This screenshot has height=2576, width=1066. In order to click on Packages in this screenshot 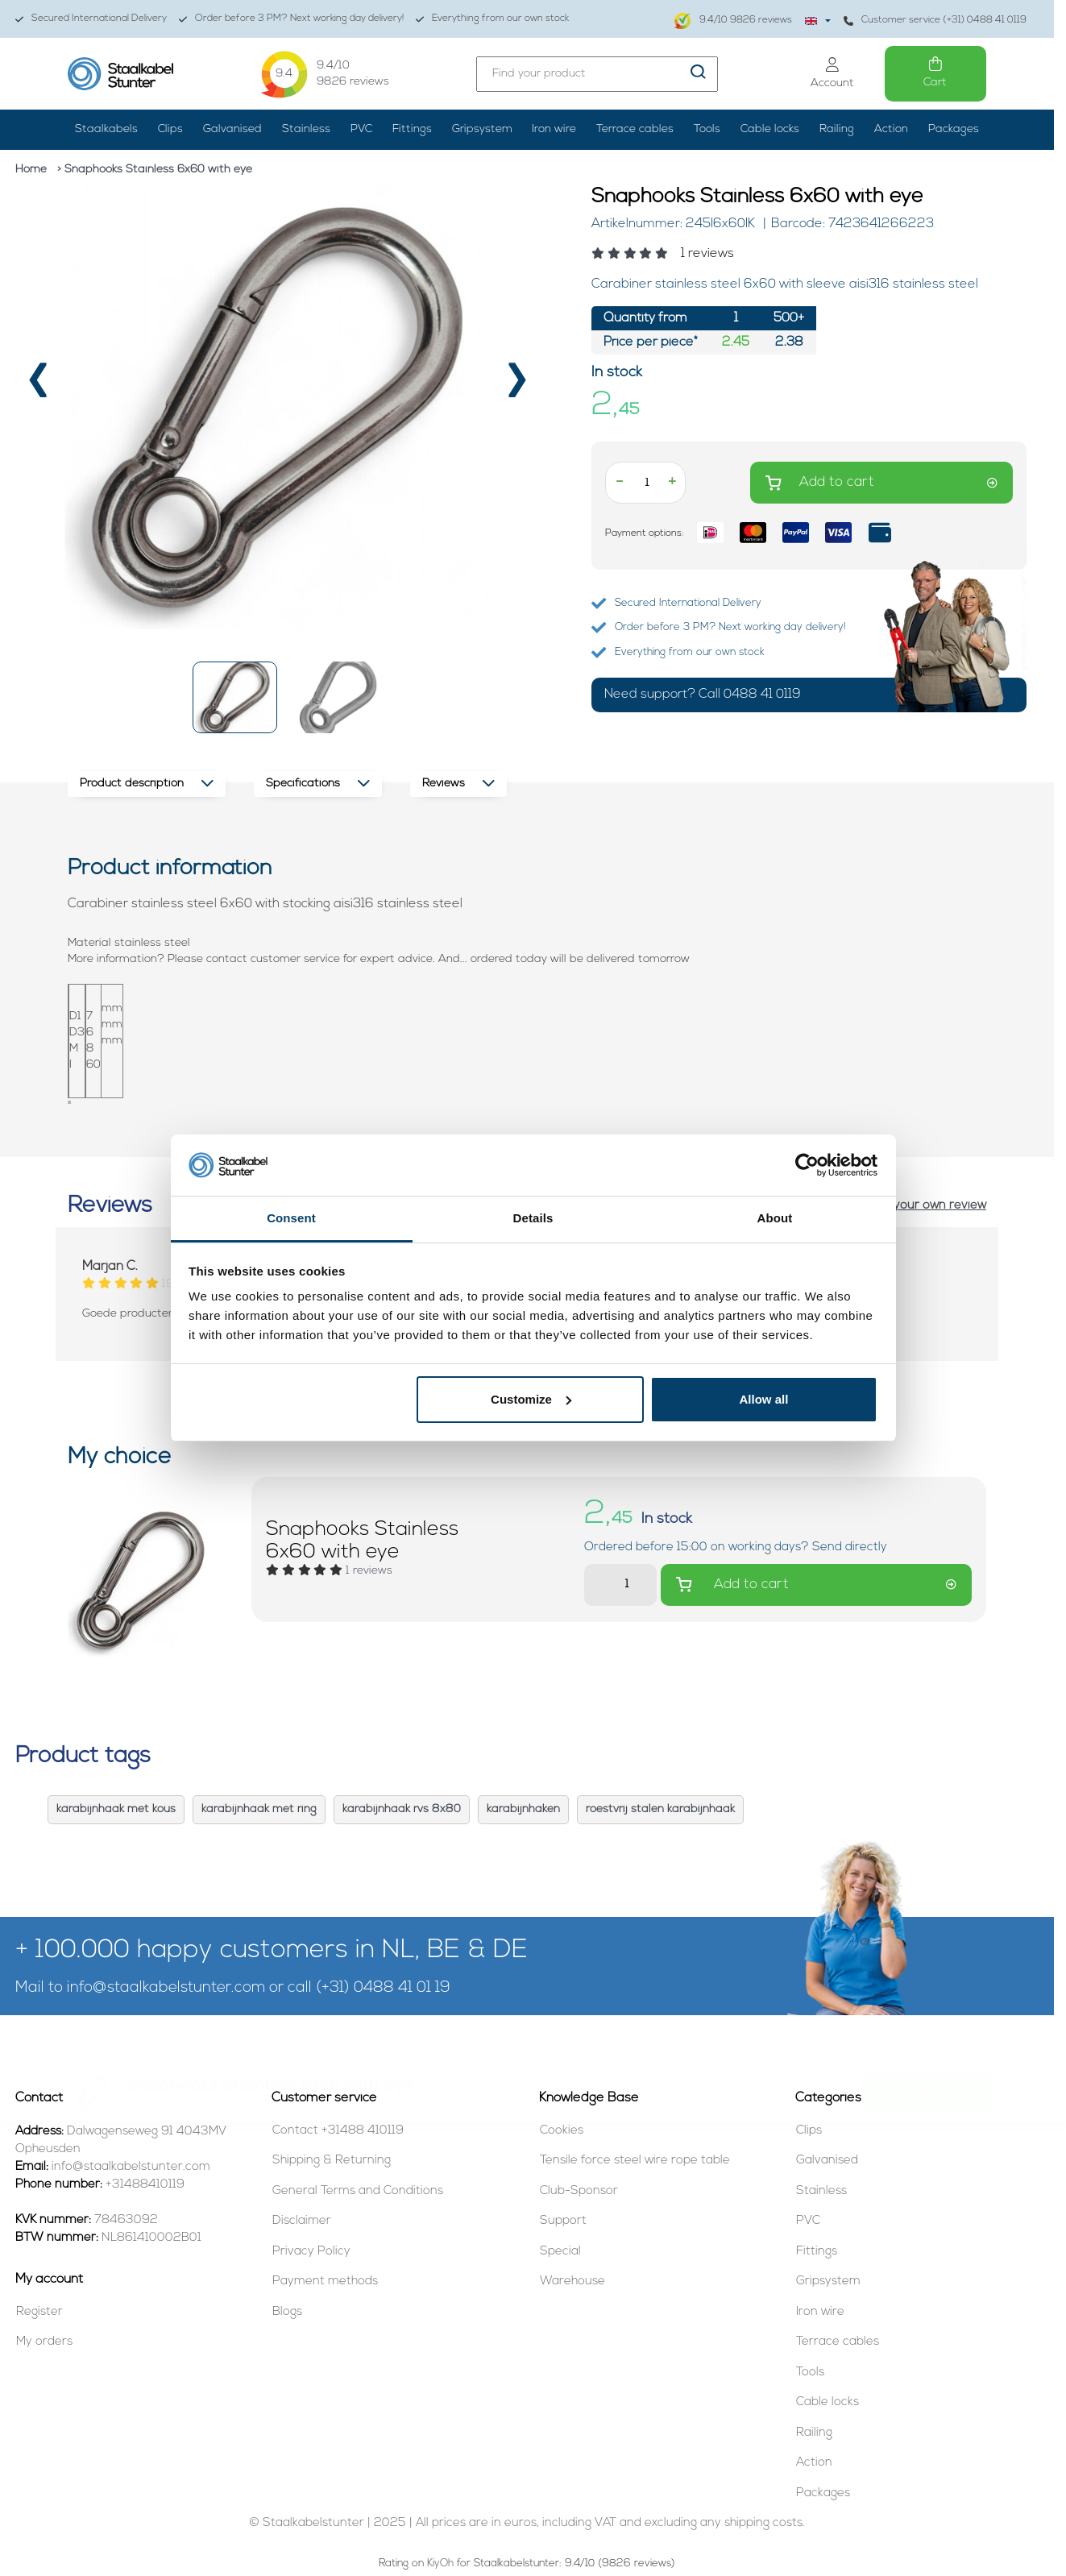, I will do `click(953, 129)`.